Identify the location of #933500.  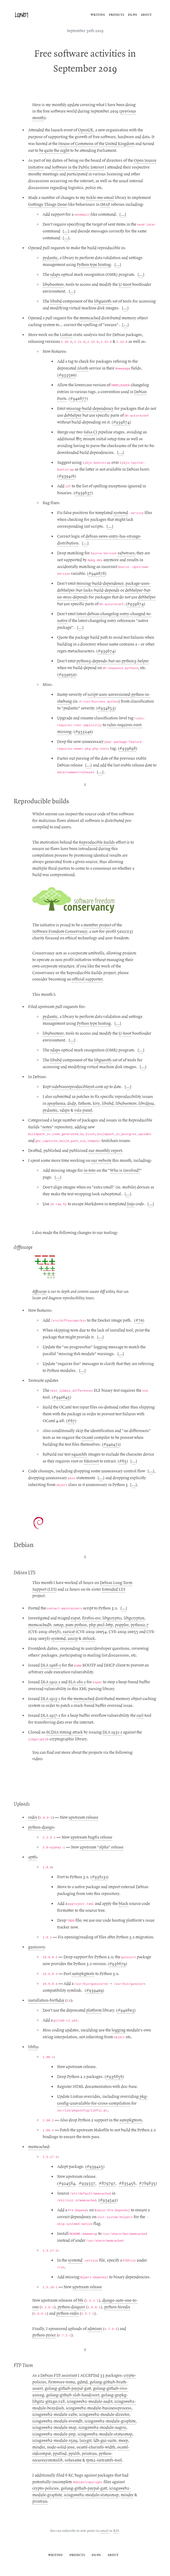
(67, 375).